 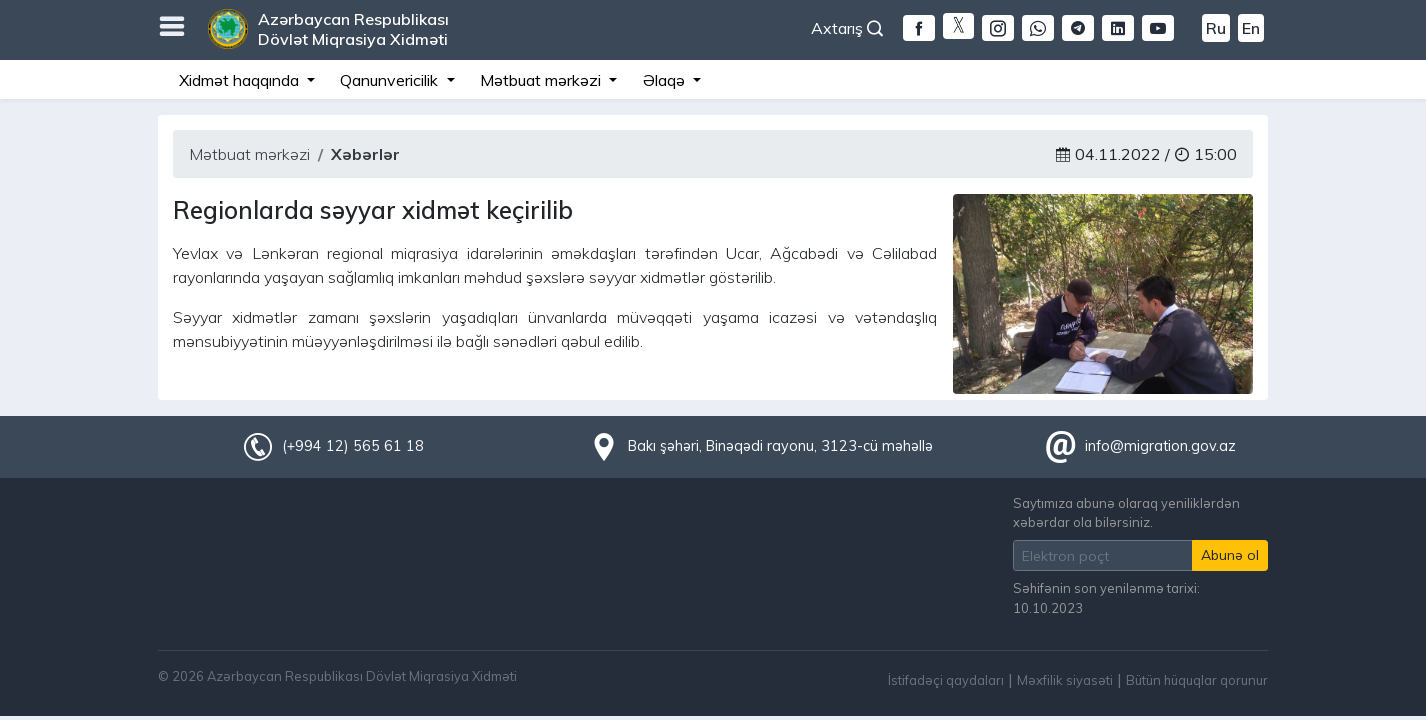 What do you see at coordinates (780, 446) in the screenshot?
I see `Bakı şəhəri, Binəqədi rayonu, 3123-cü məhəllə` at bounding box center [780, 446].